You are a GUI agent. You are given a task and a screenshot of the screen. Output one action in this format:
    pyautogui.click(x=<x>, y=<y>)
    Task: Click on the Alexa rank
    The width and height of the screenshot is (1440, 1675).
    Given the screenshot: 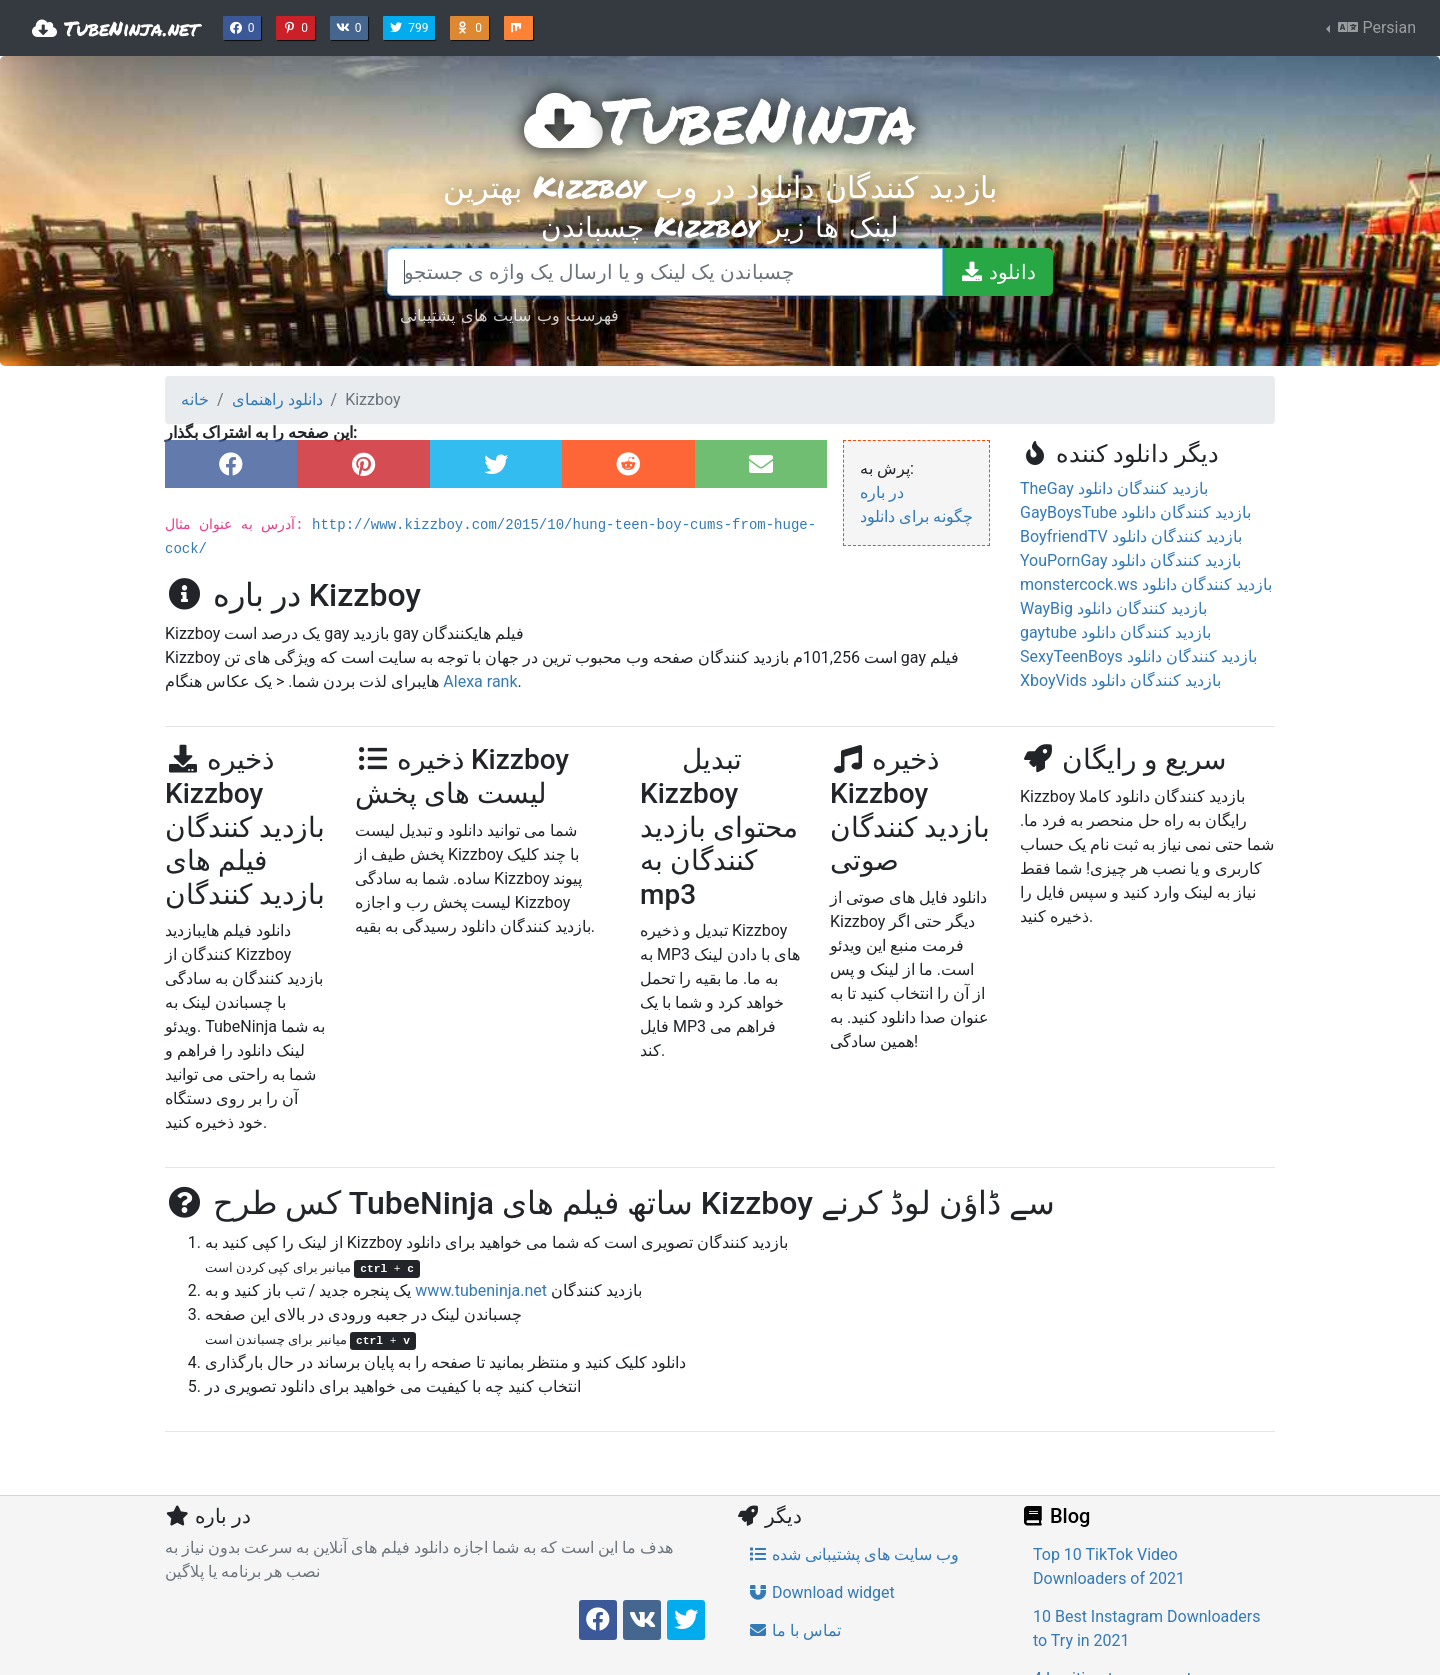 What is the action you would take?
    pyautogui.click(x=480, y=681)
    